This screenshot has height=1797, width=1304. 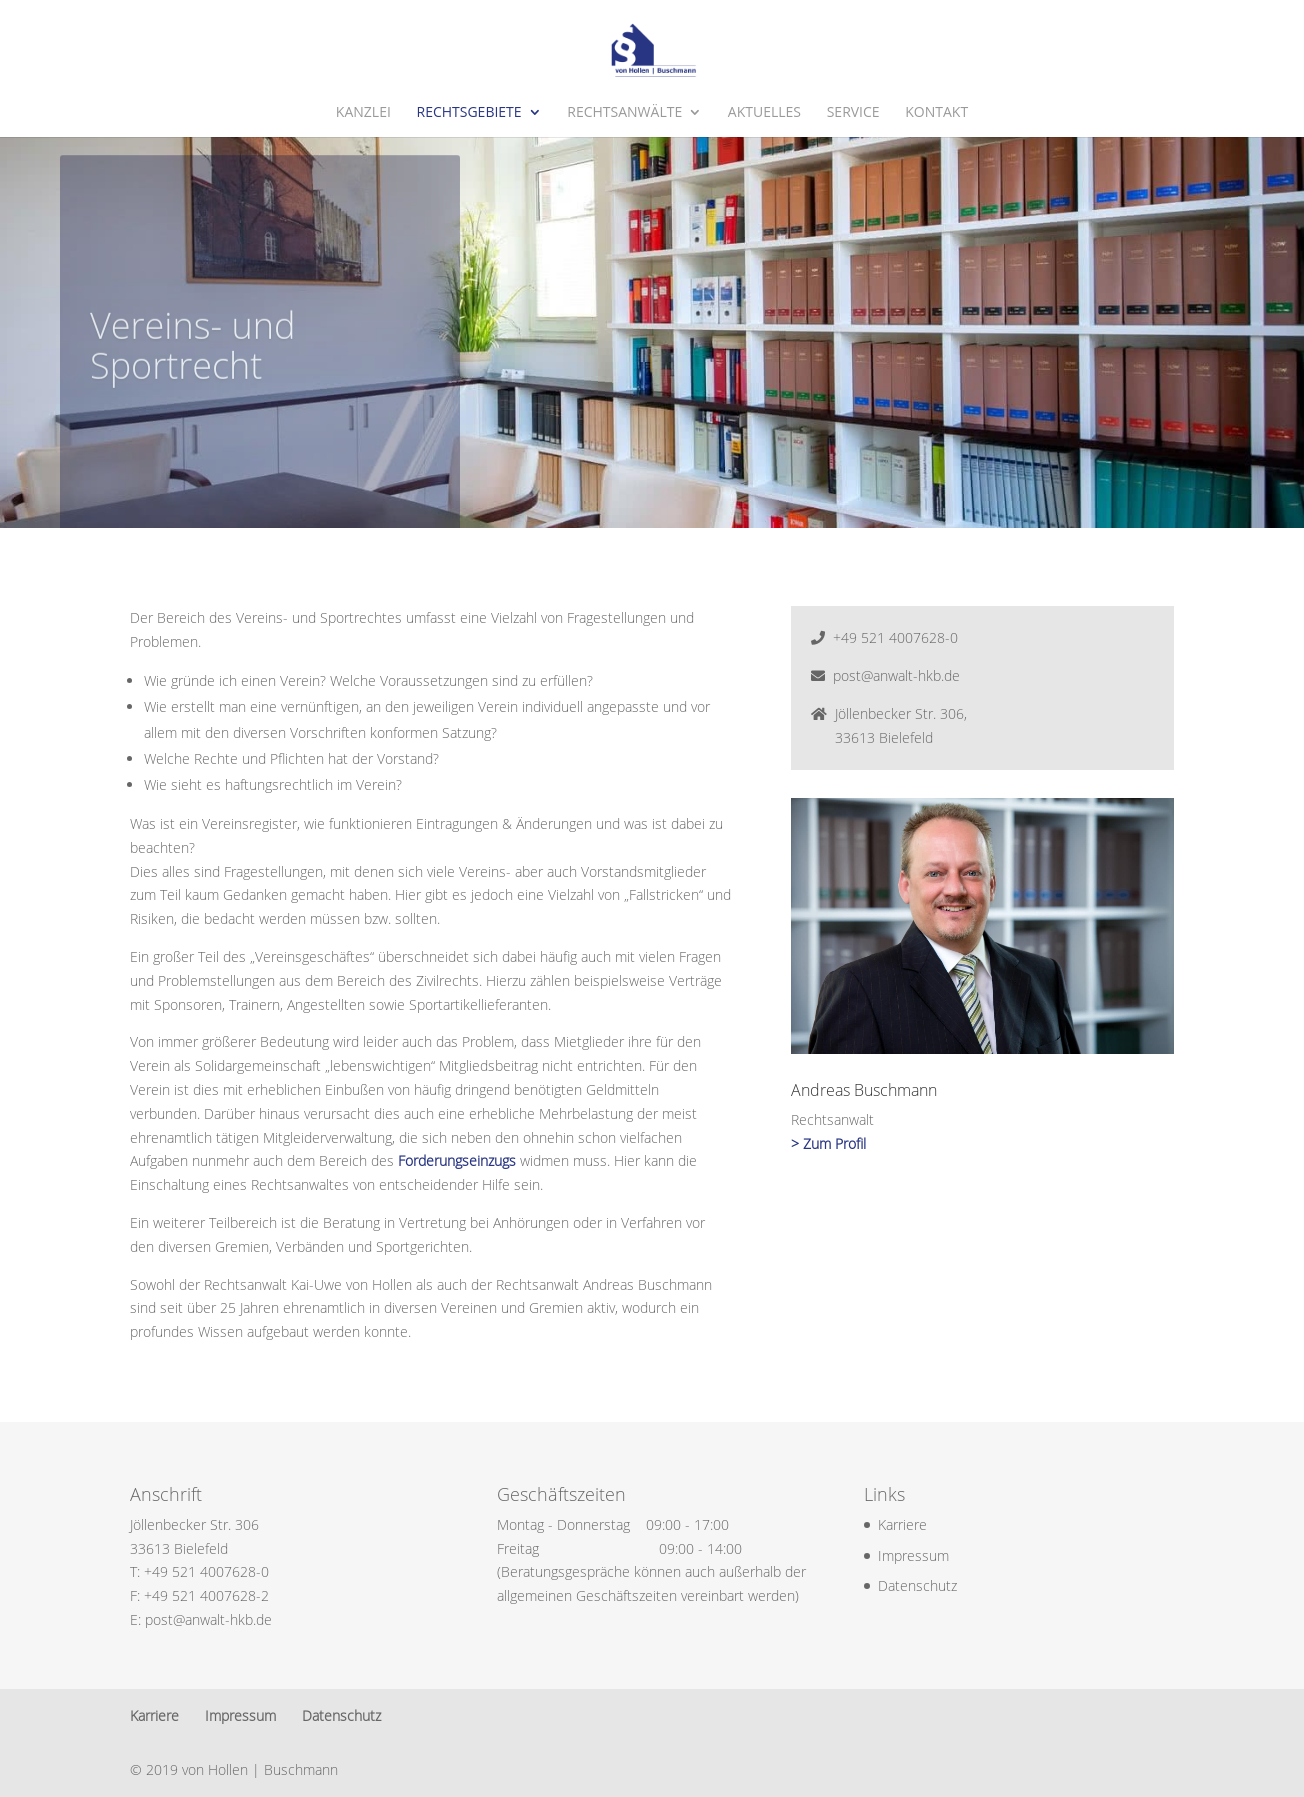 What do you see at coordinates (936, 113) in the screenshot?
I see `Kontakt` at bounding box center [936, 113].